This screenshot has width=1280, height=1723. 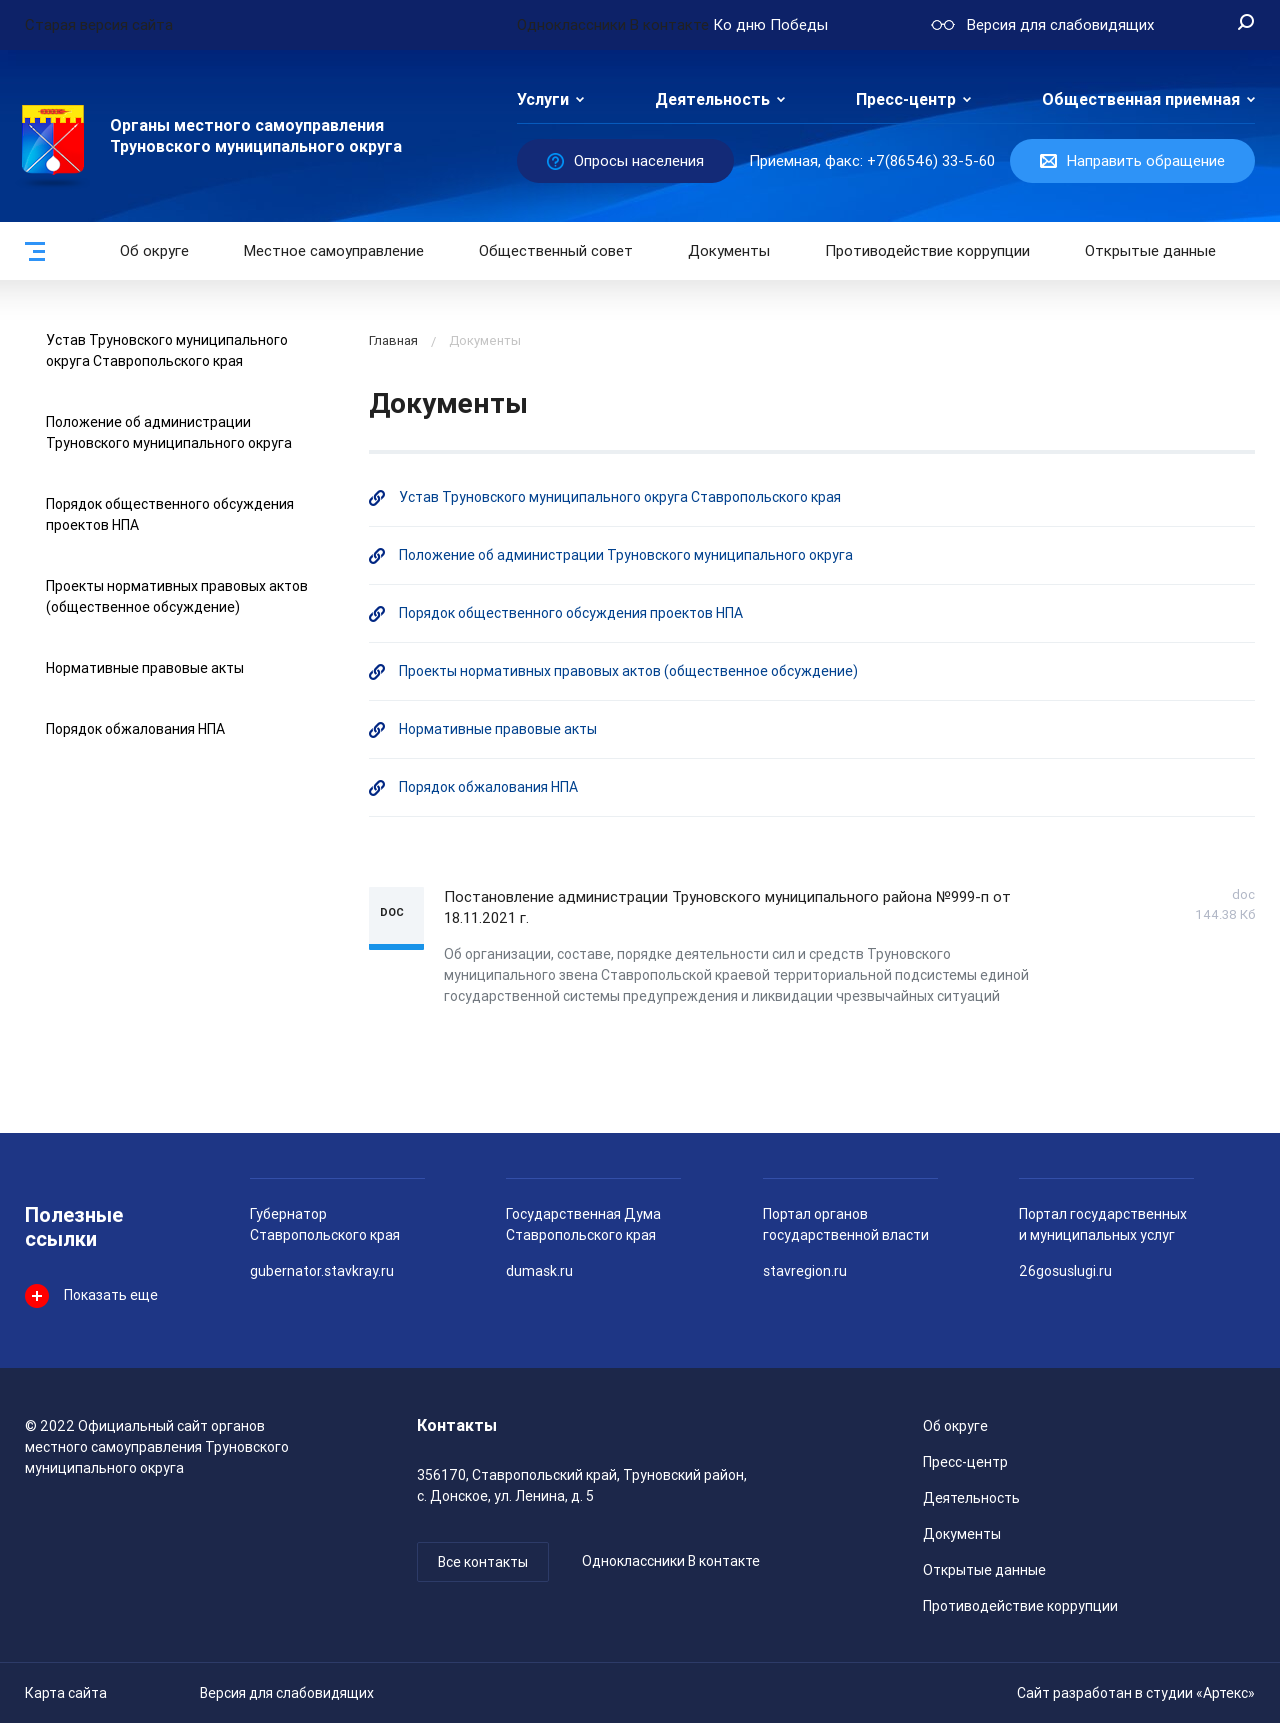 What do you see at coordinates (571, 613) in the screenshot?
I see `Порядок общественного обсуждения проектов НПА` at bounding box center [571, 613].